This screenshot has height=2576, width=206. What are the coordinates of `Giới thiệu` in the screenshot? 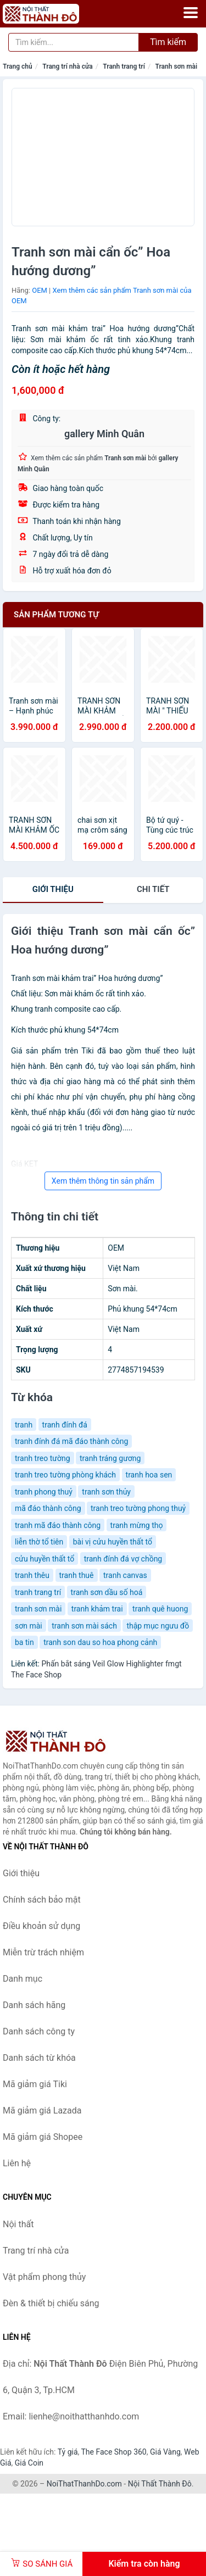 It's located at (53, 889).